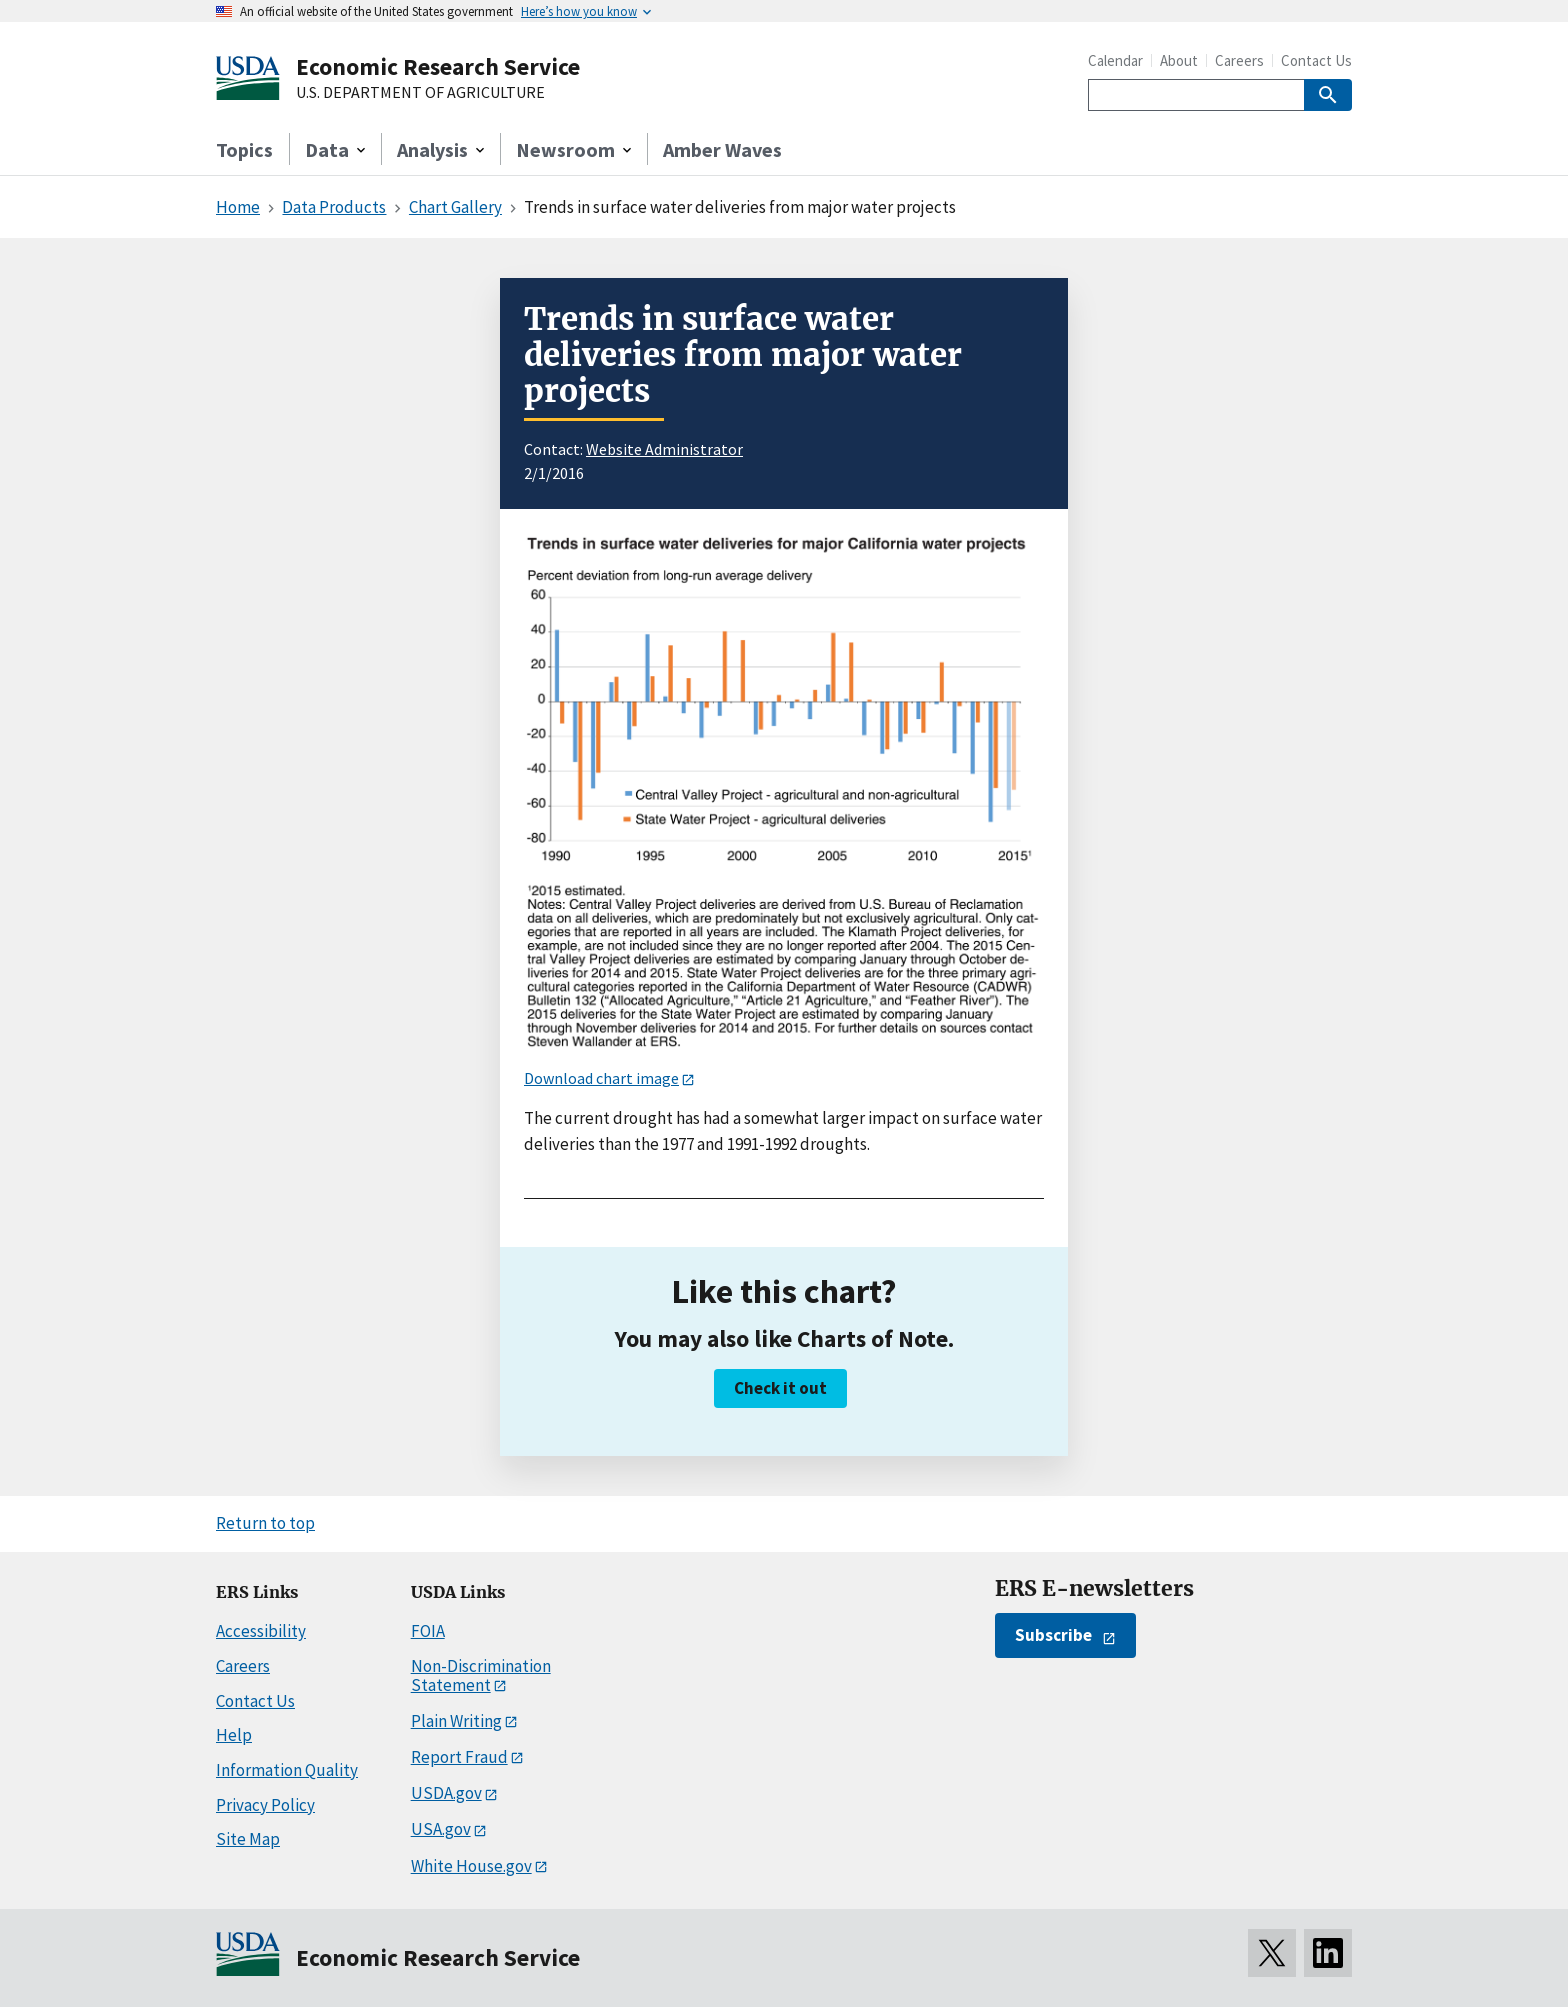 Image resolution: width=1568 pixels, height=2007 pixels. Describe the element at coordinates (456, 1721) in the screenshot. I see `Plain Writing` at that location.